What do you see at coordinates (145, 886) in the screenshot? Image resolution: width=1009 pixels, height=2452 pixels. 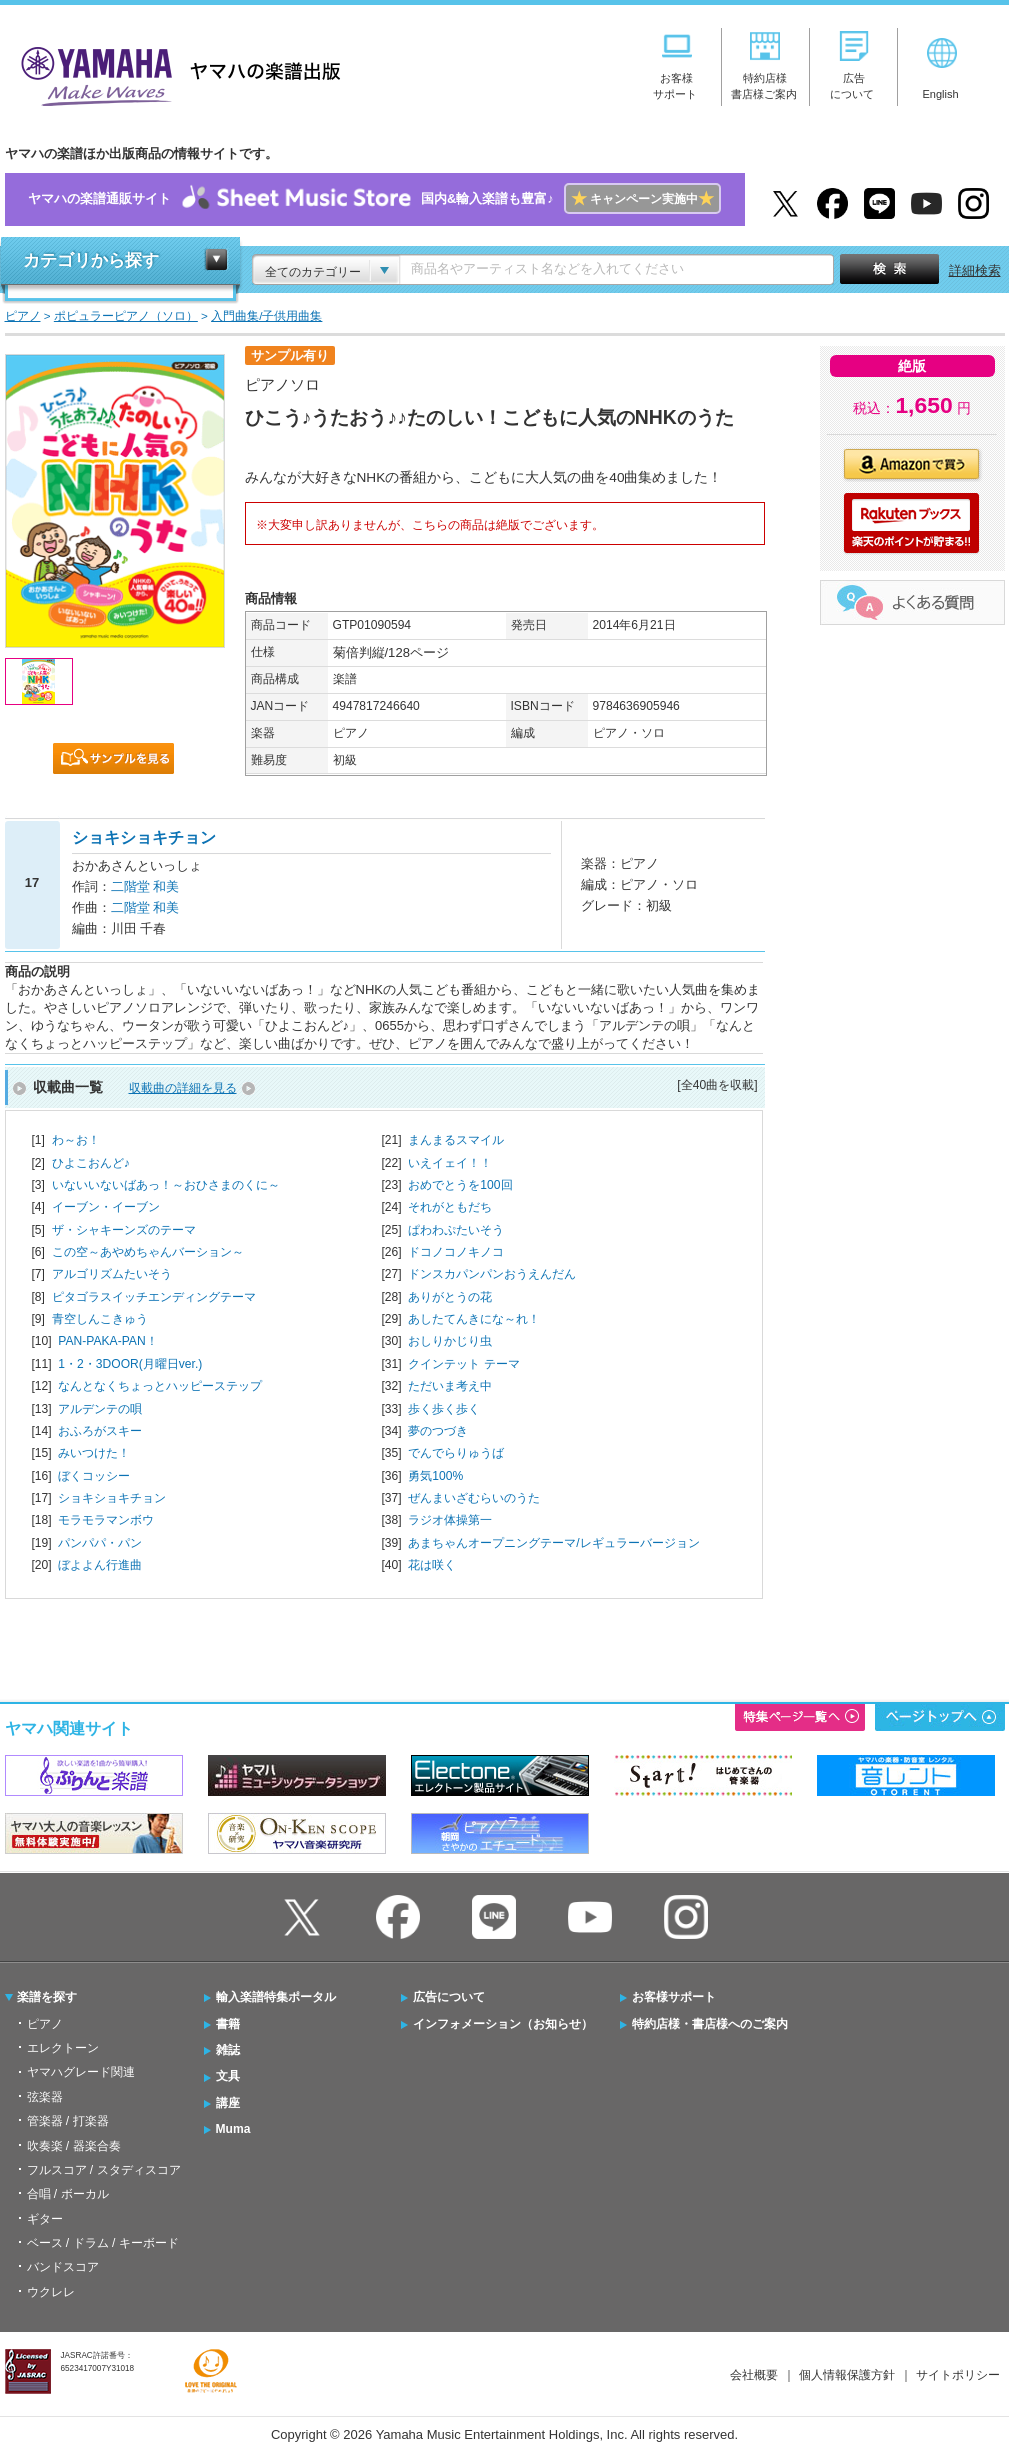 I see `二階堂 和美` at bounding box center [145, 886].